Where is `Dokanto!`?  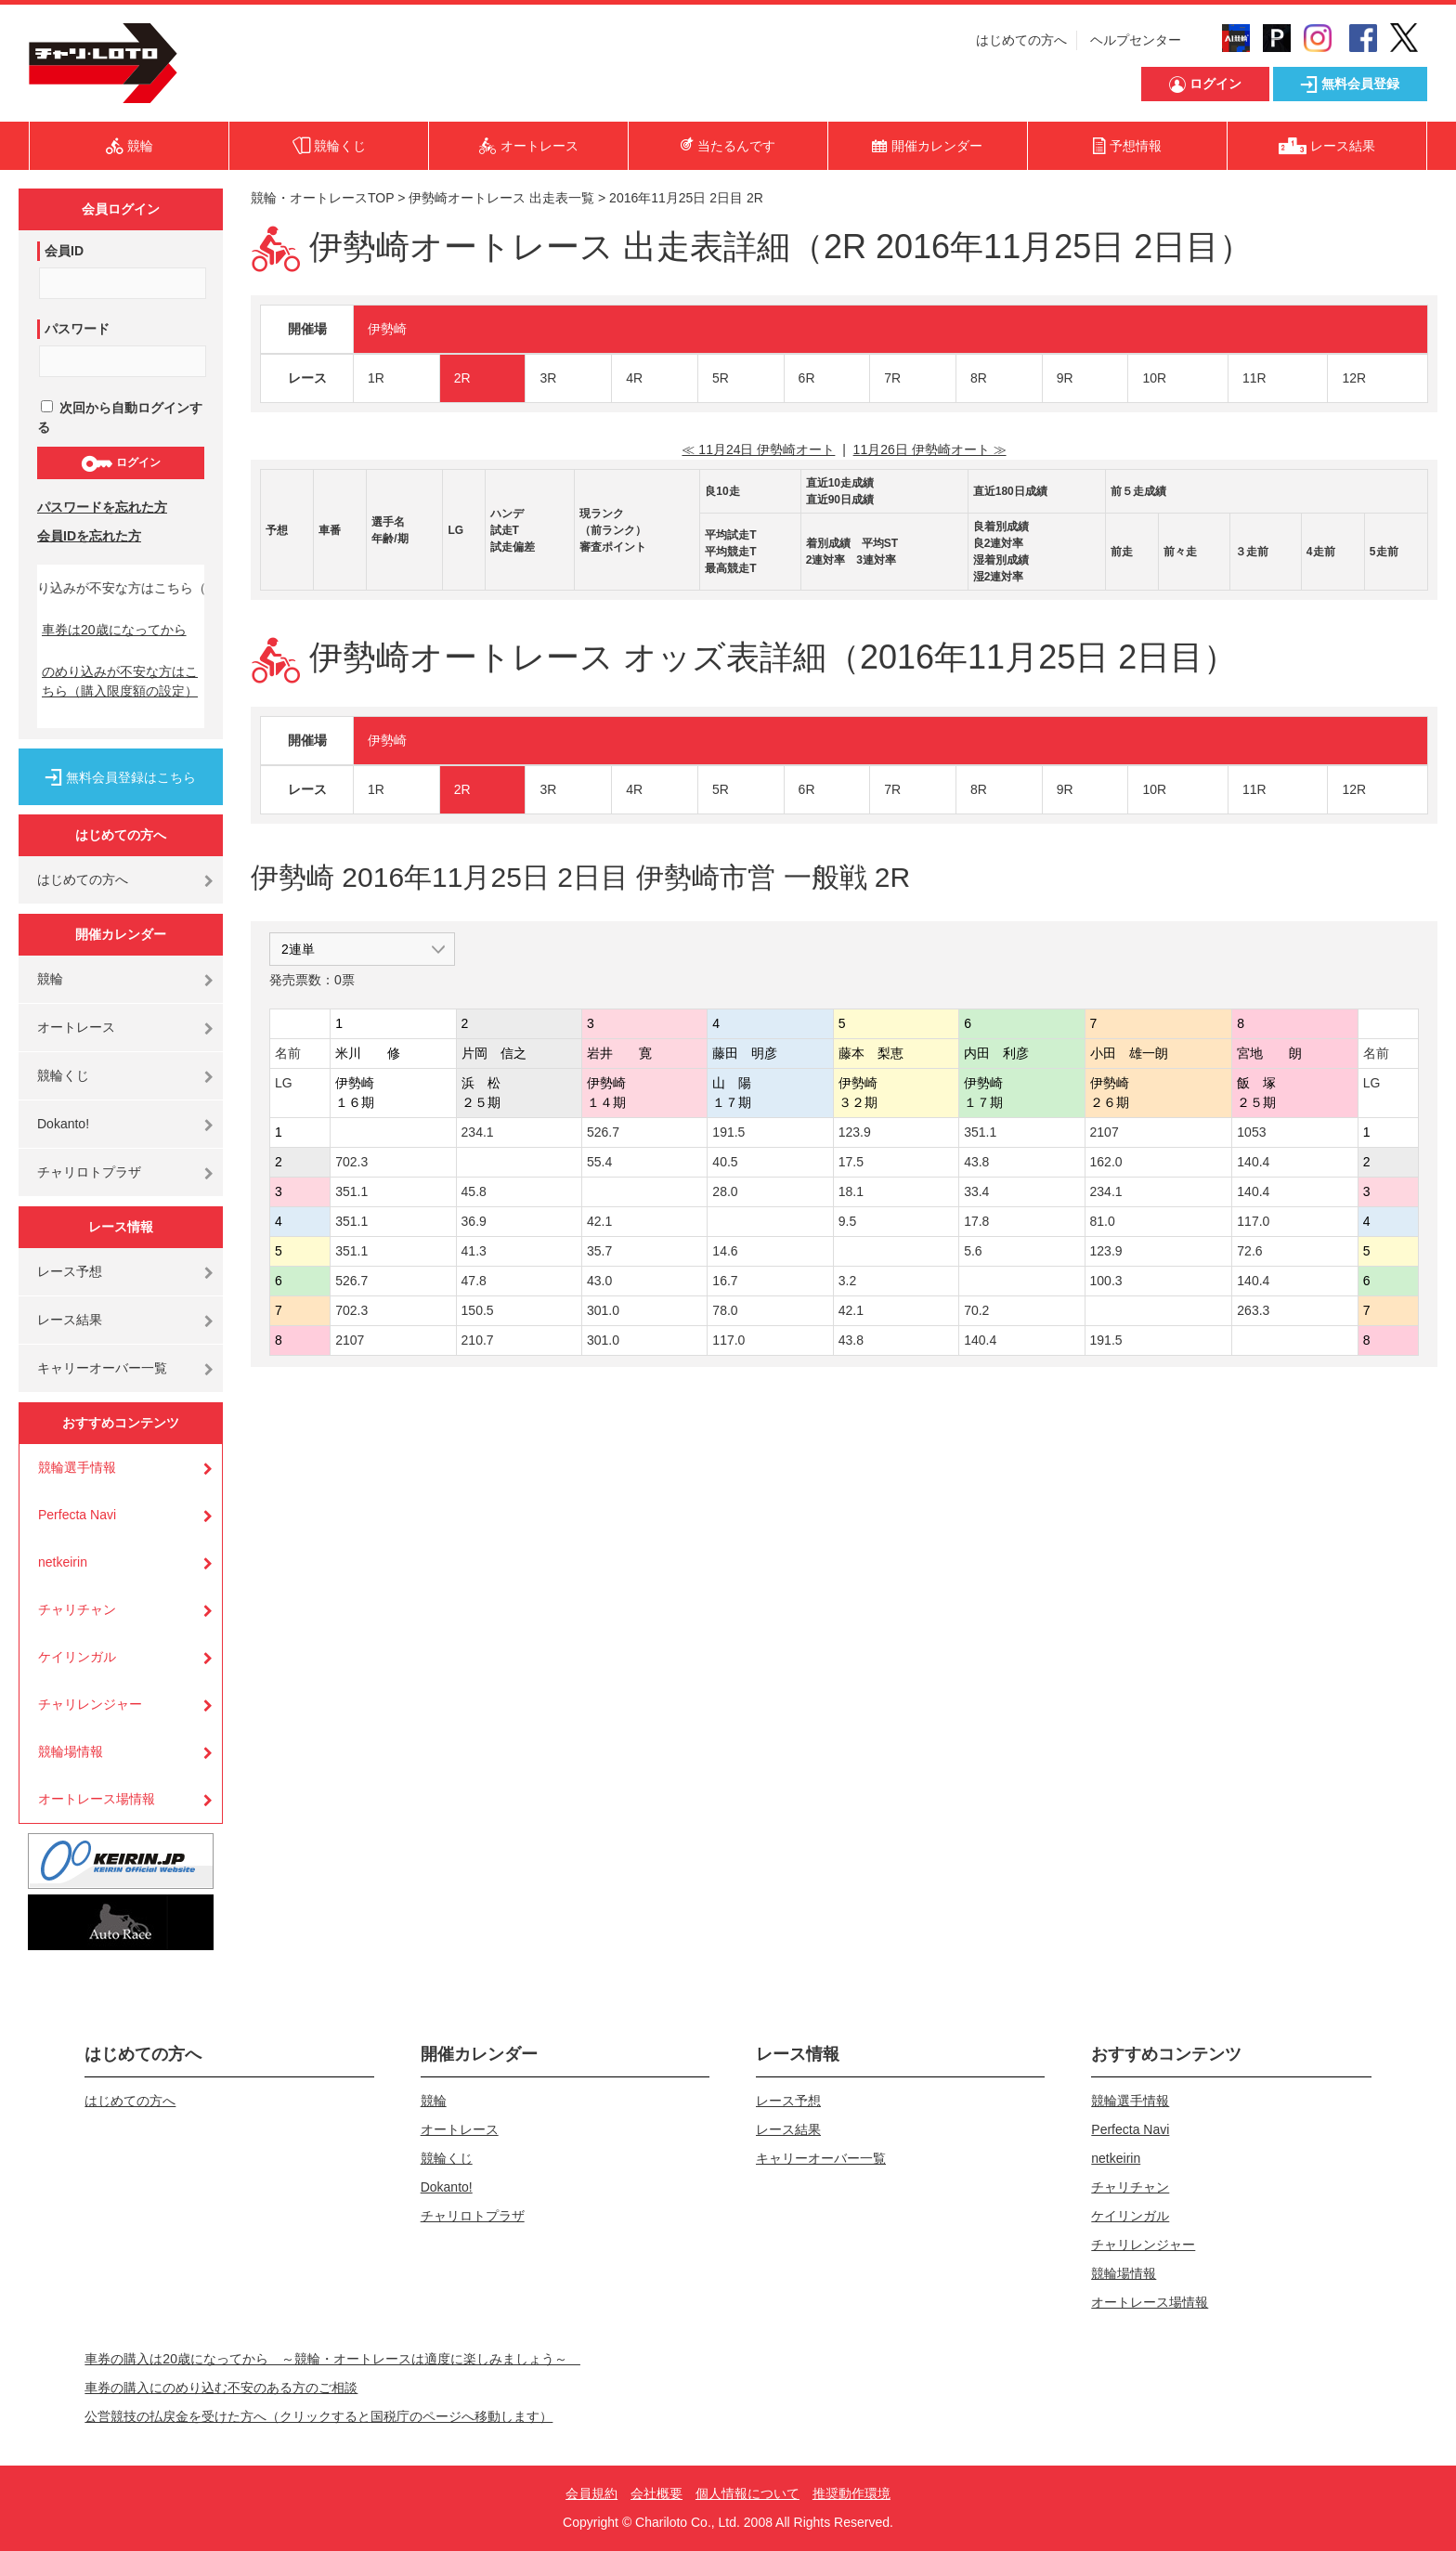 Dokanto! is located at coordinates (63, 1123).